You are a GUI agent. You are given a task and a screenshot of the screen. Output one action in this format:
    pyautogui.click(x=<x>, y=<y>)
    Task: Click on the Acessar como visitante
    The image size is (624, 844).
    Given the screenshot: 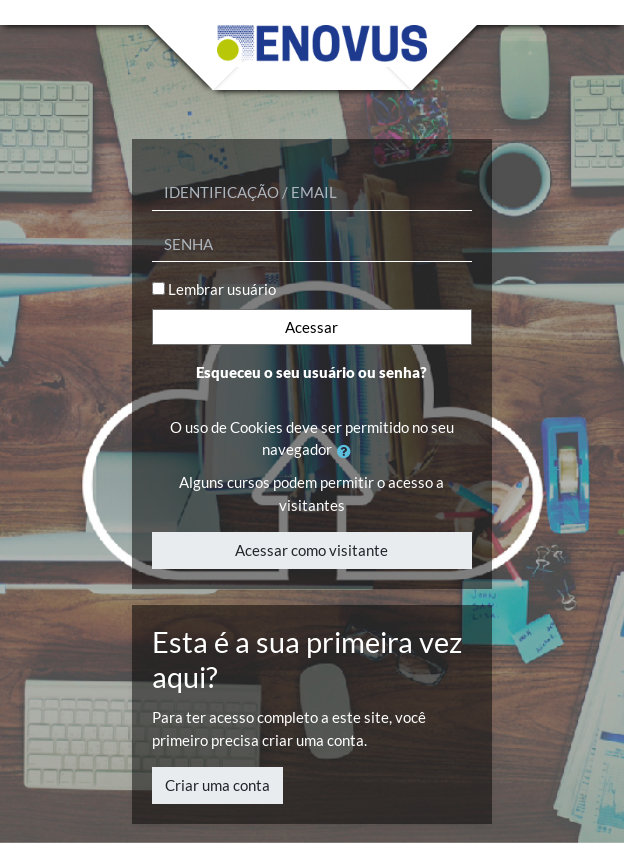 What is the action you would take?
    pyautogui.click(x=311, y=550)
    